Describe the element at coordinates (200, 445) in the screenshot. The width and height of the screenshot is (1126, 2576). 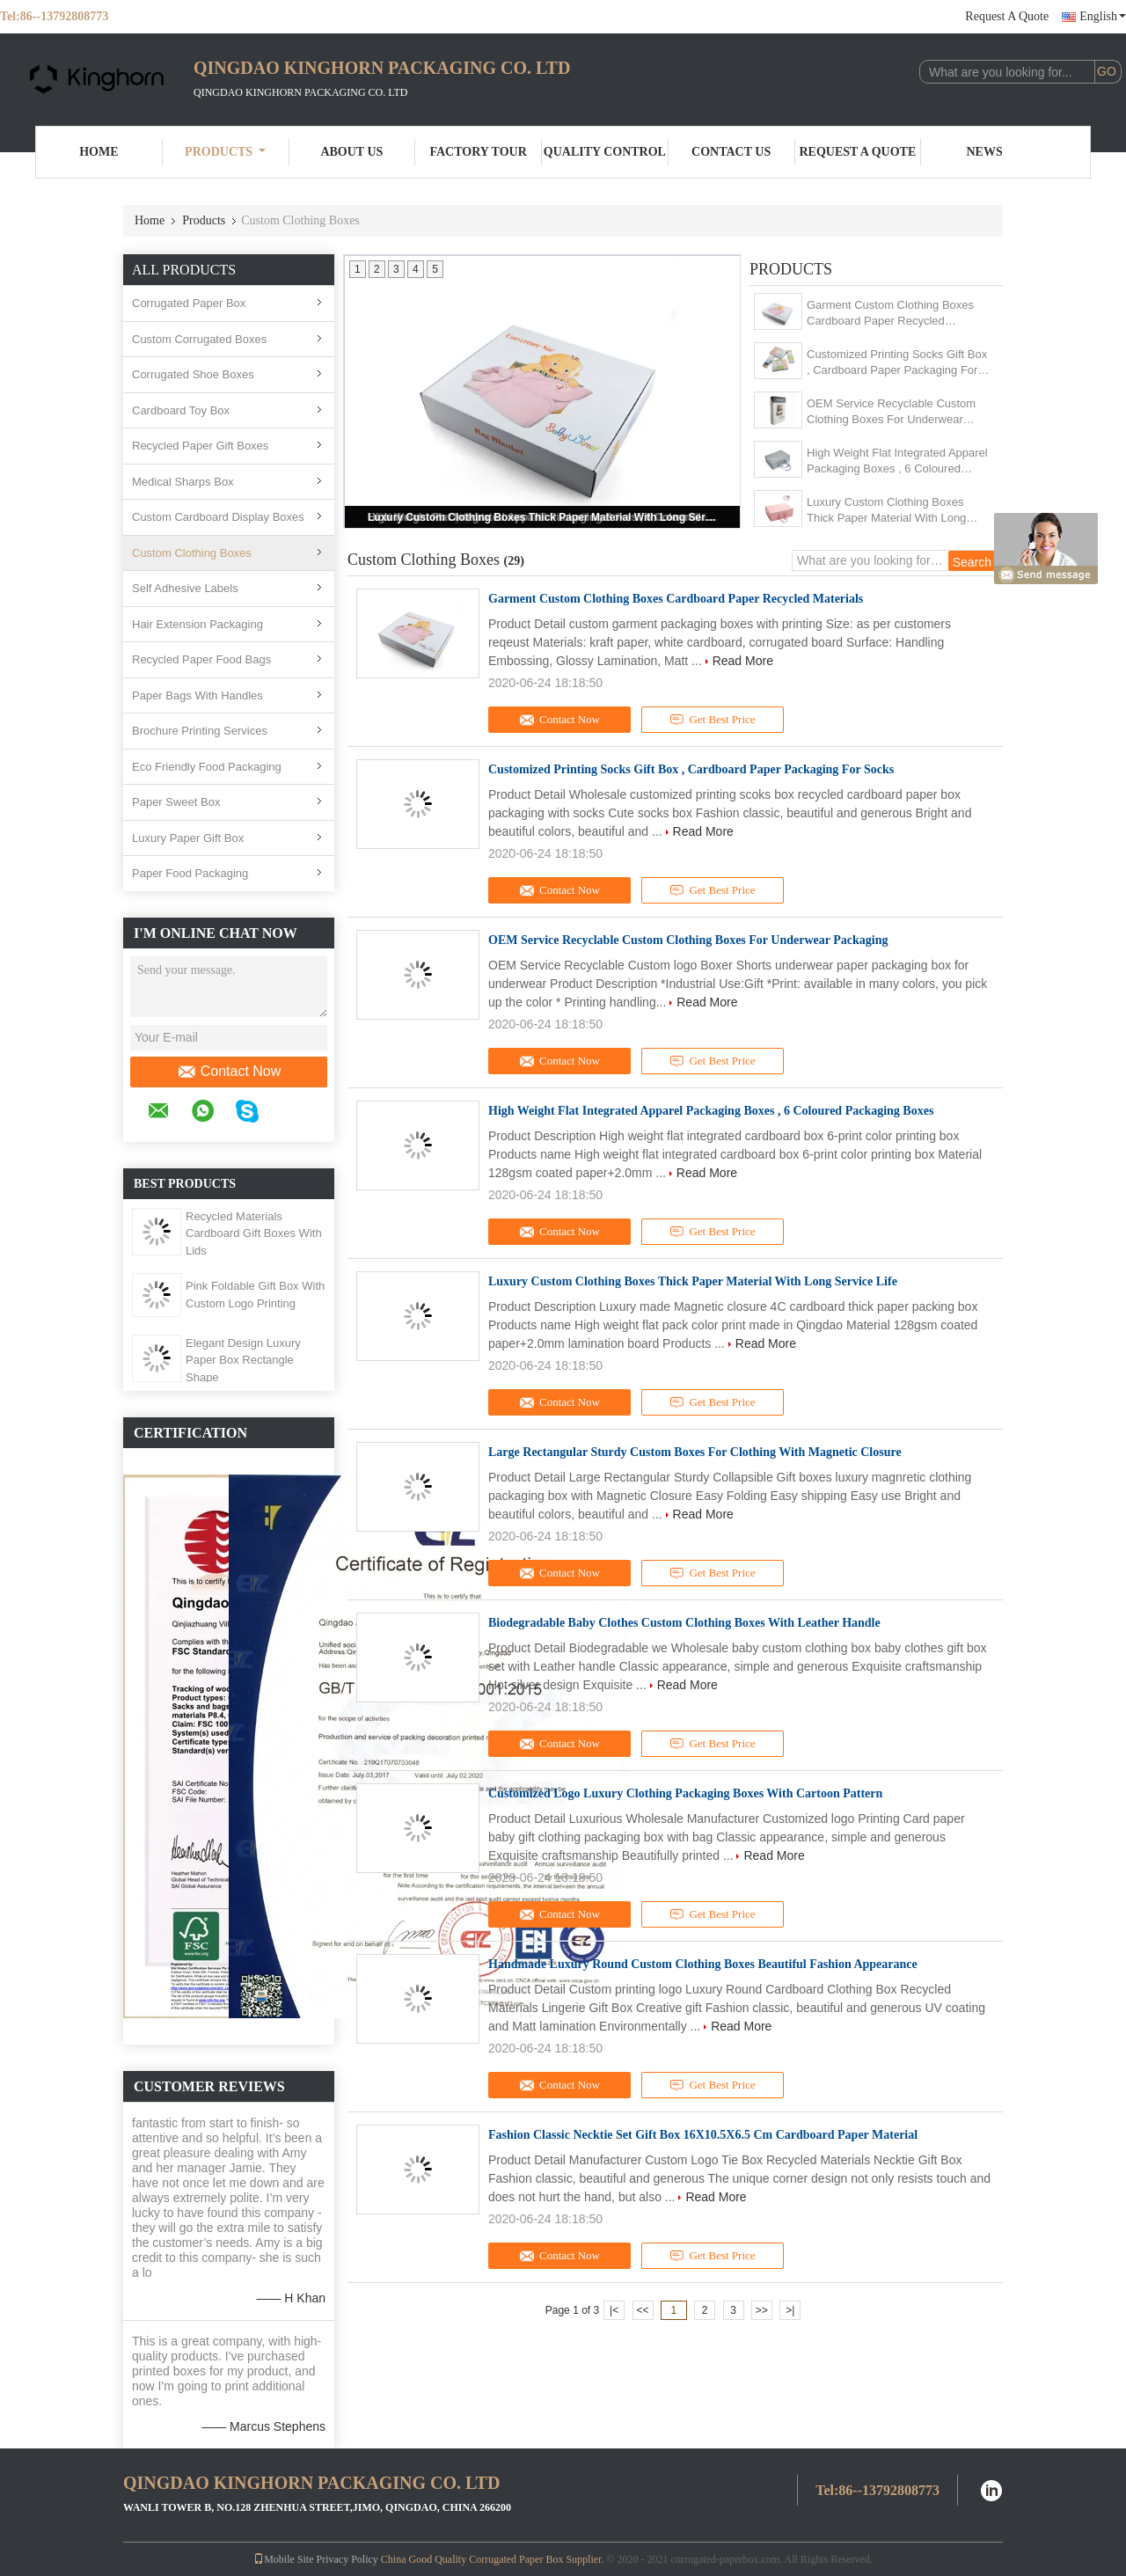
I see `Recycled Paper Gift Boxes` at that location.